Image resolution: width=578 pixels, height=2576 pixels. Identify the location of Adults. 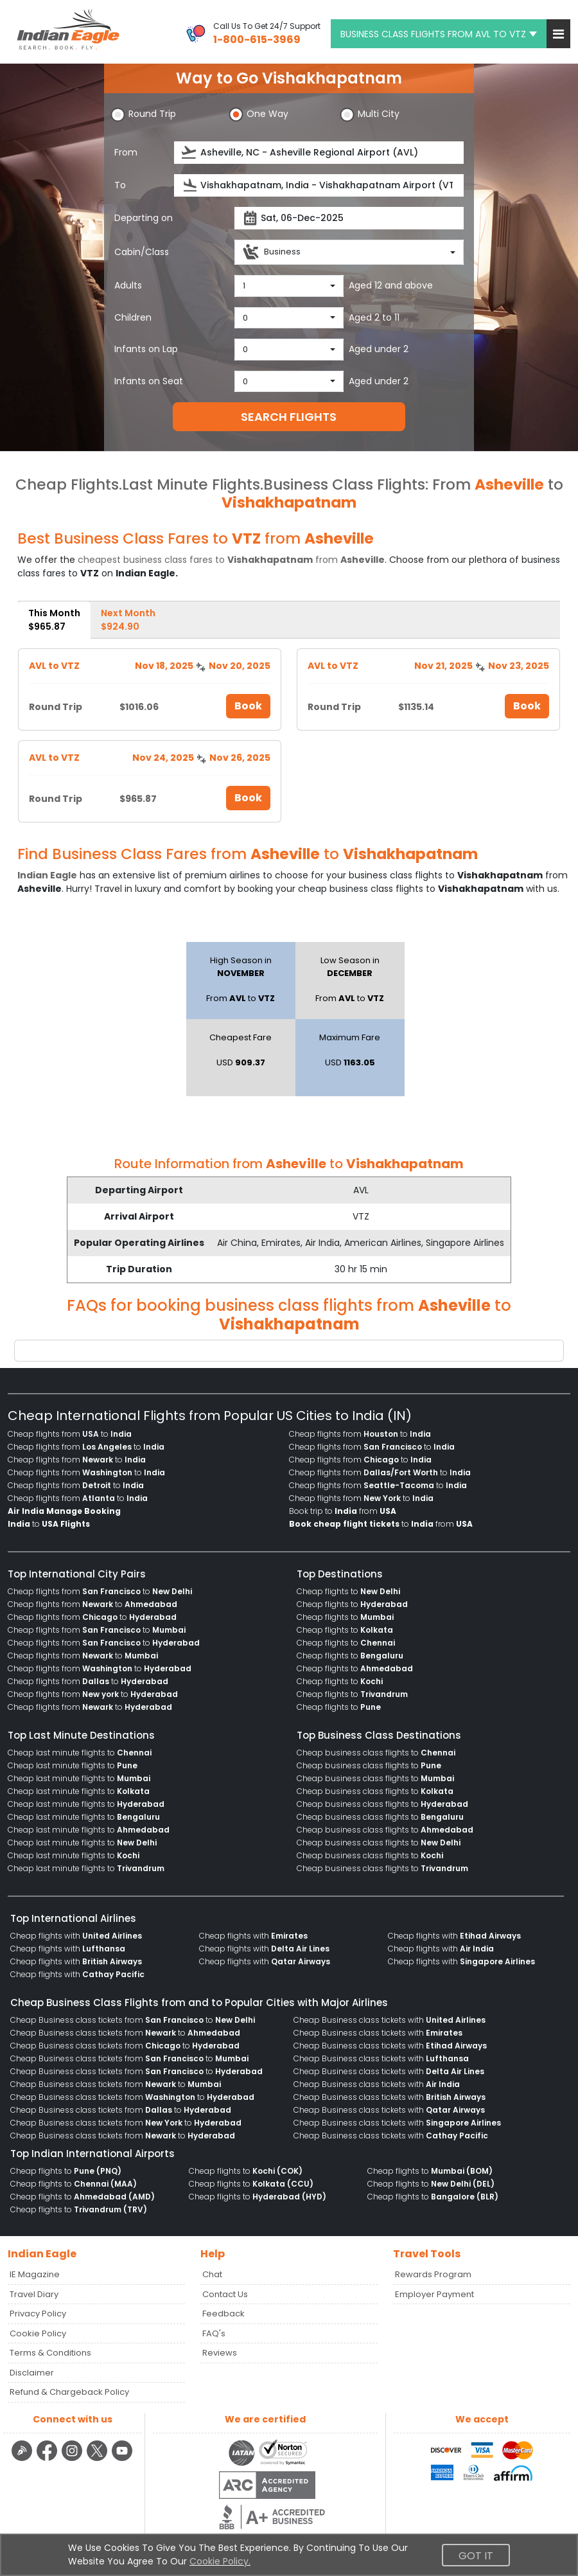
(128, 285).